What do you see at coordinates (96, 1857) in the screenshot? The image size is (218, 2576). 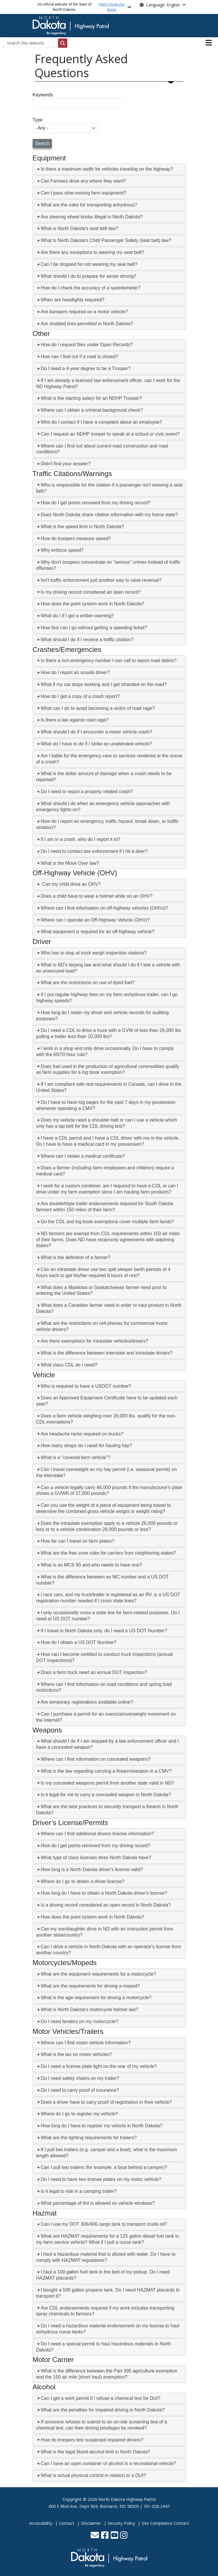 I see `What type of class licenses does North Dakota have?` at bounding box center [96, 1857].